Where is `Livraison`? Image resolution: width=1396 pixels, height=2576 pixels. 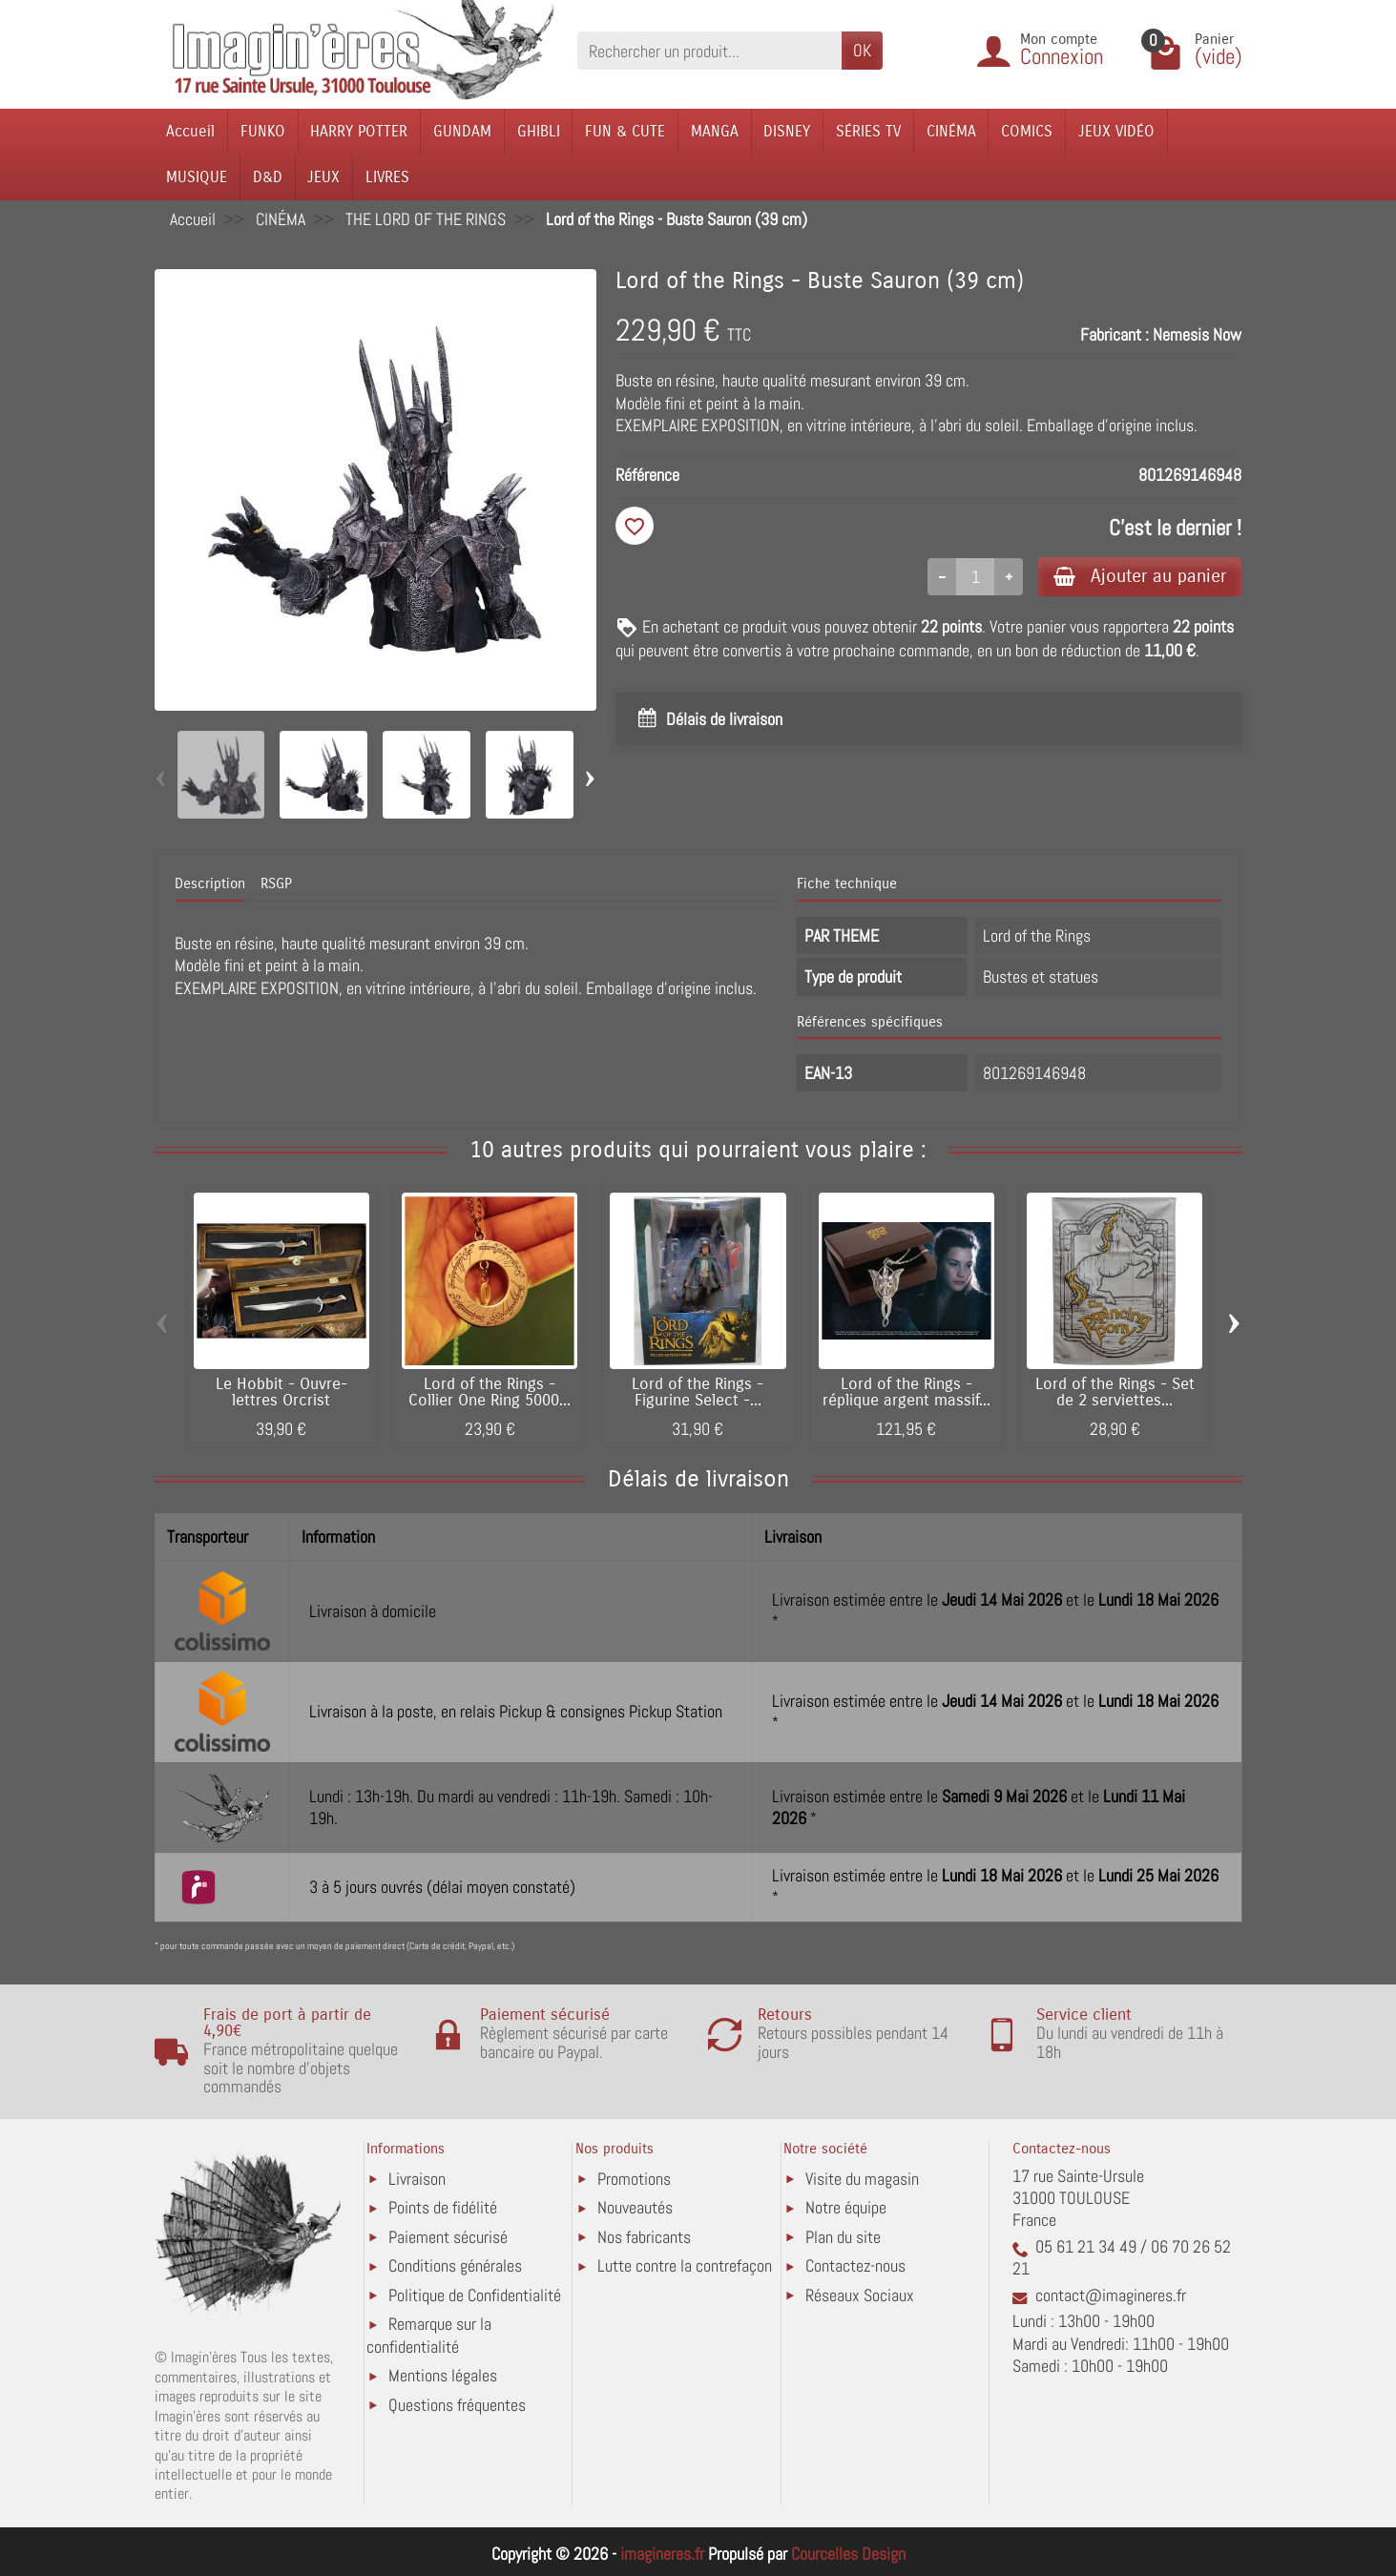 Livraison is located at coordinates (417, 2179).